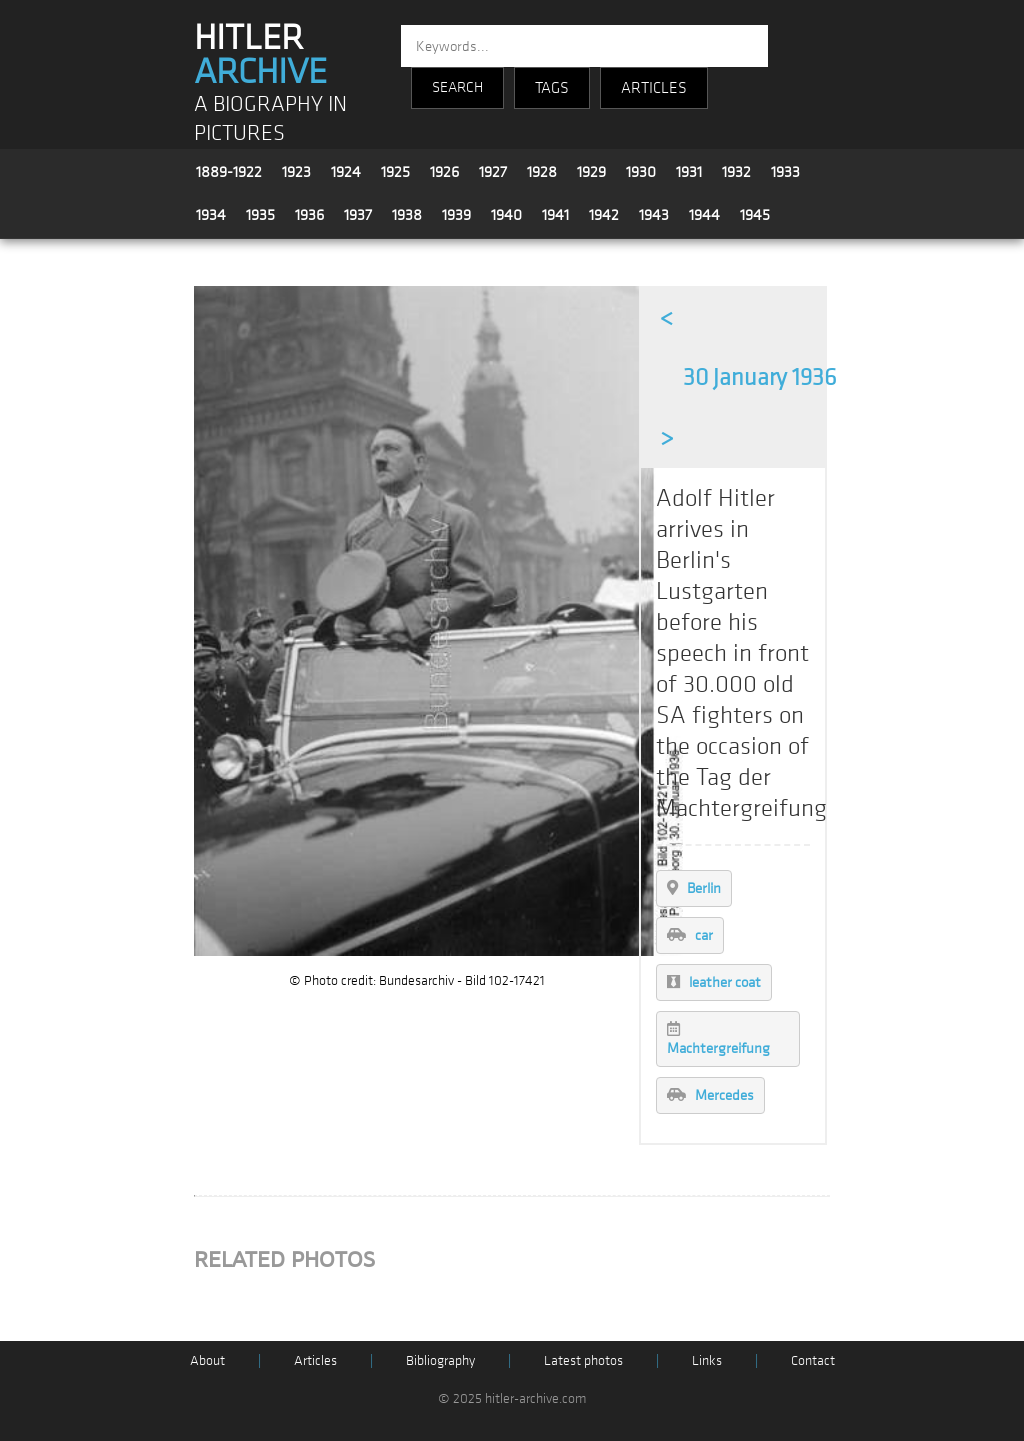 This screenshot has height=1441, width=1024. What do you see at coordinates (358, 215) in the screenshot?
I see `1937` at bounding box center [358, 215].